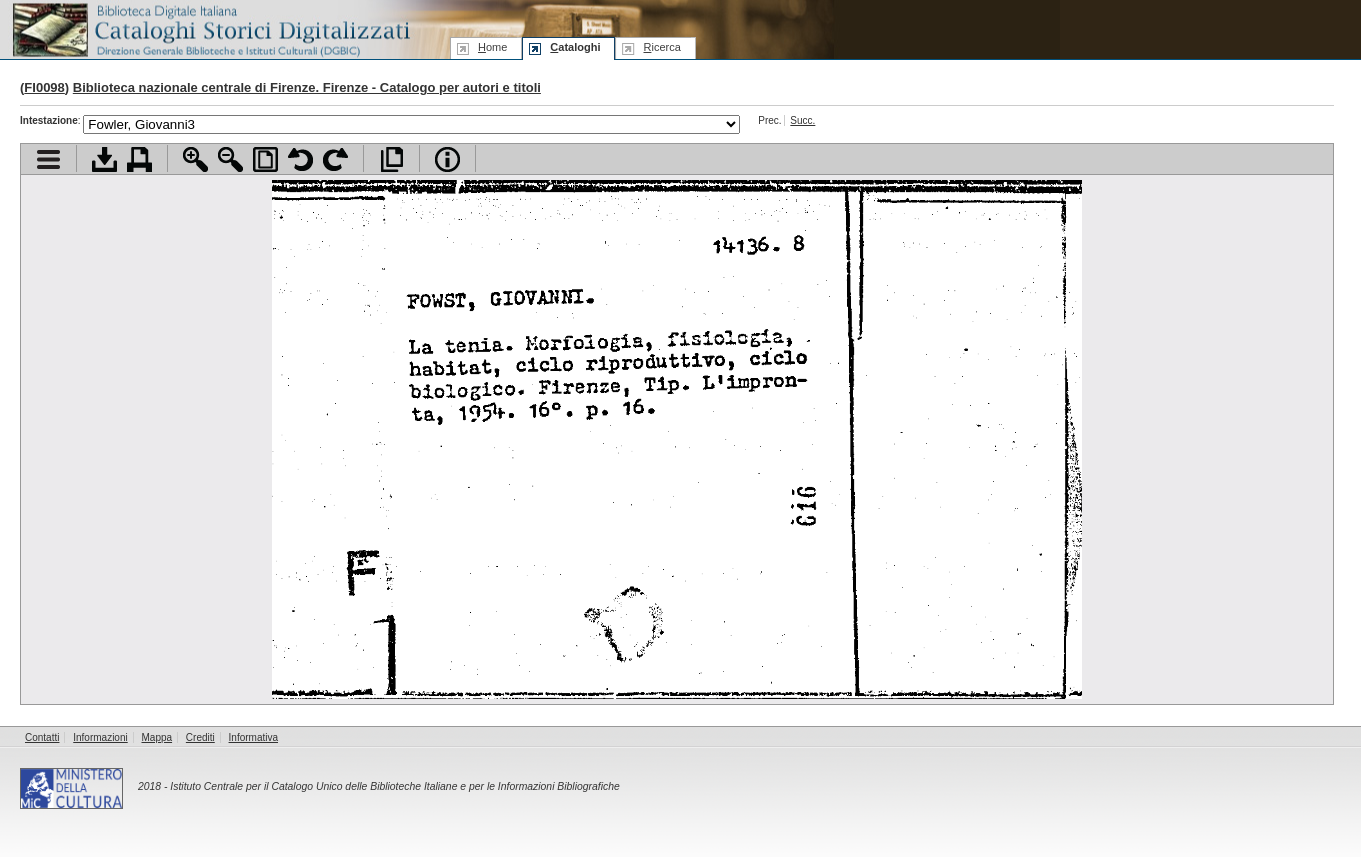  What do you see at coordinates (307, 87) in the screenshot?
I see `Biblioteca nazionale centrale di Firenze. Firenze - Catalogo per autori e titoli` at bounding box center [307, 87].